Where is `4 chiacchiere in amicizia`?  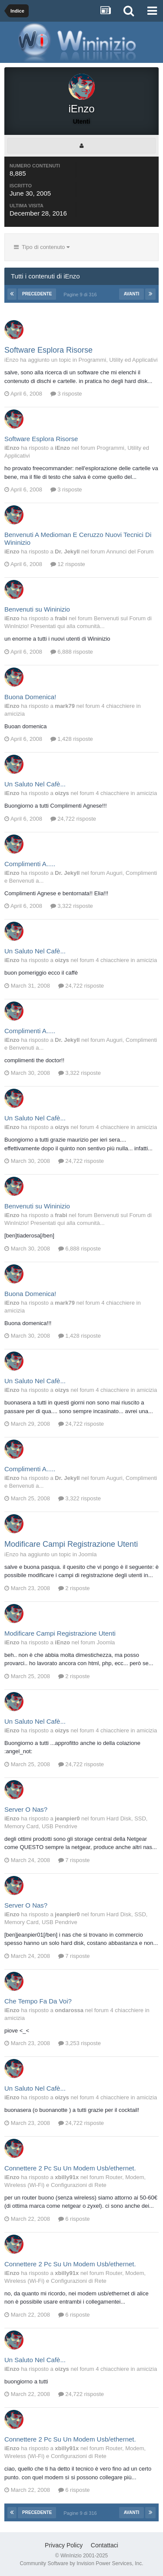
4 chiacchiere in amicizia is located at coordinates (126, 793).